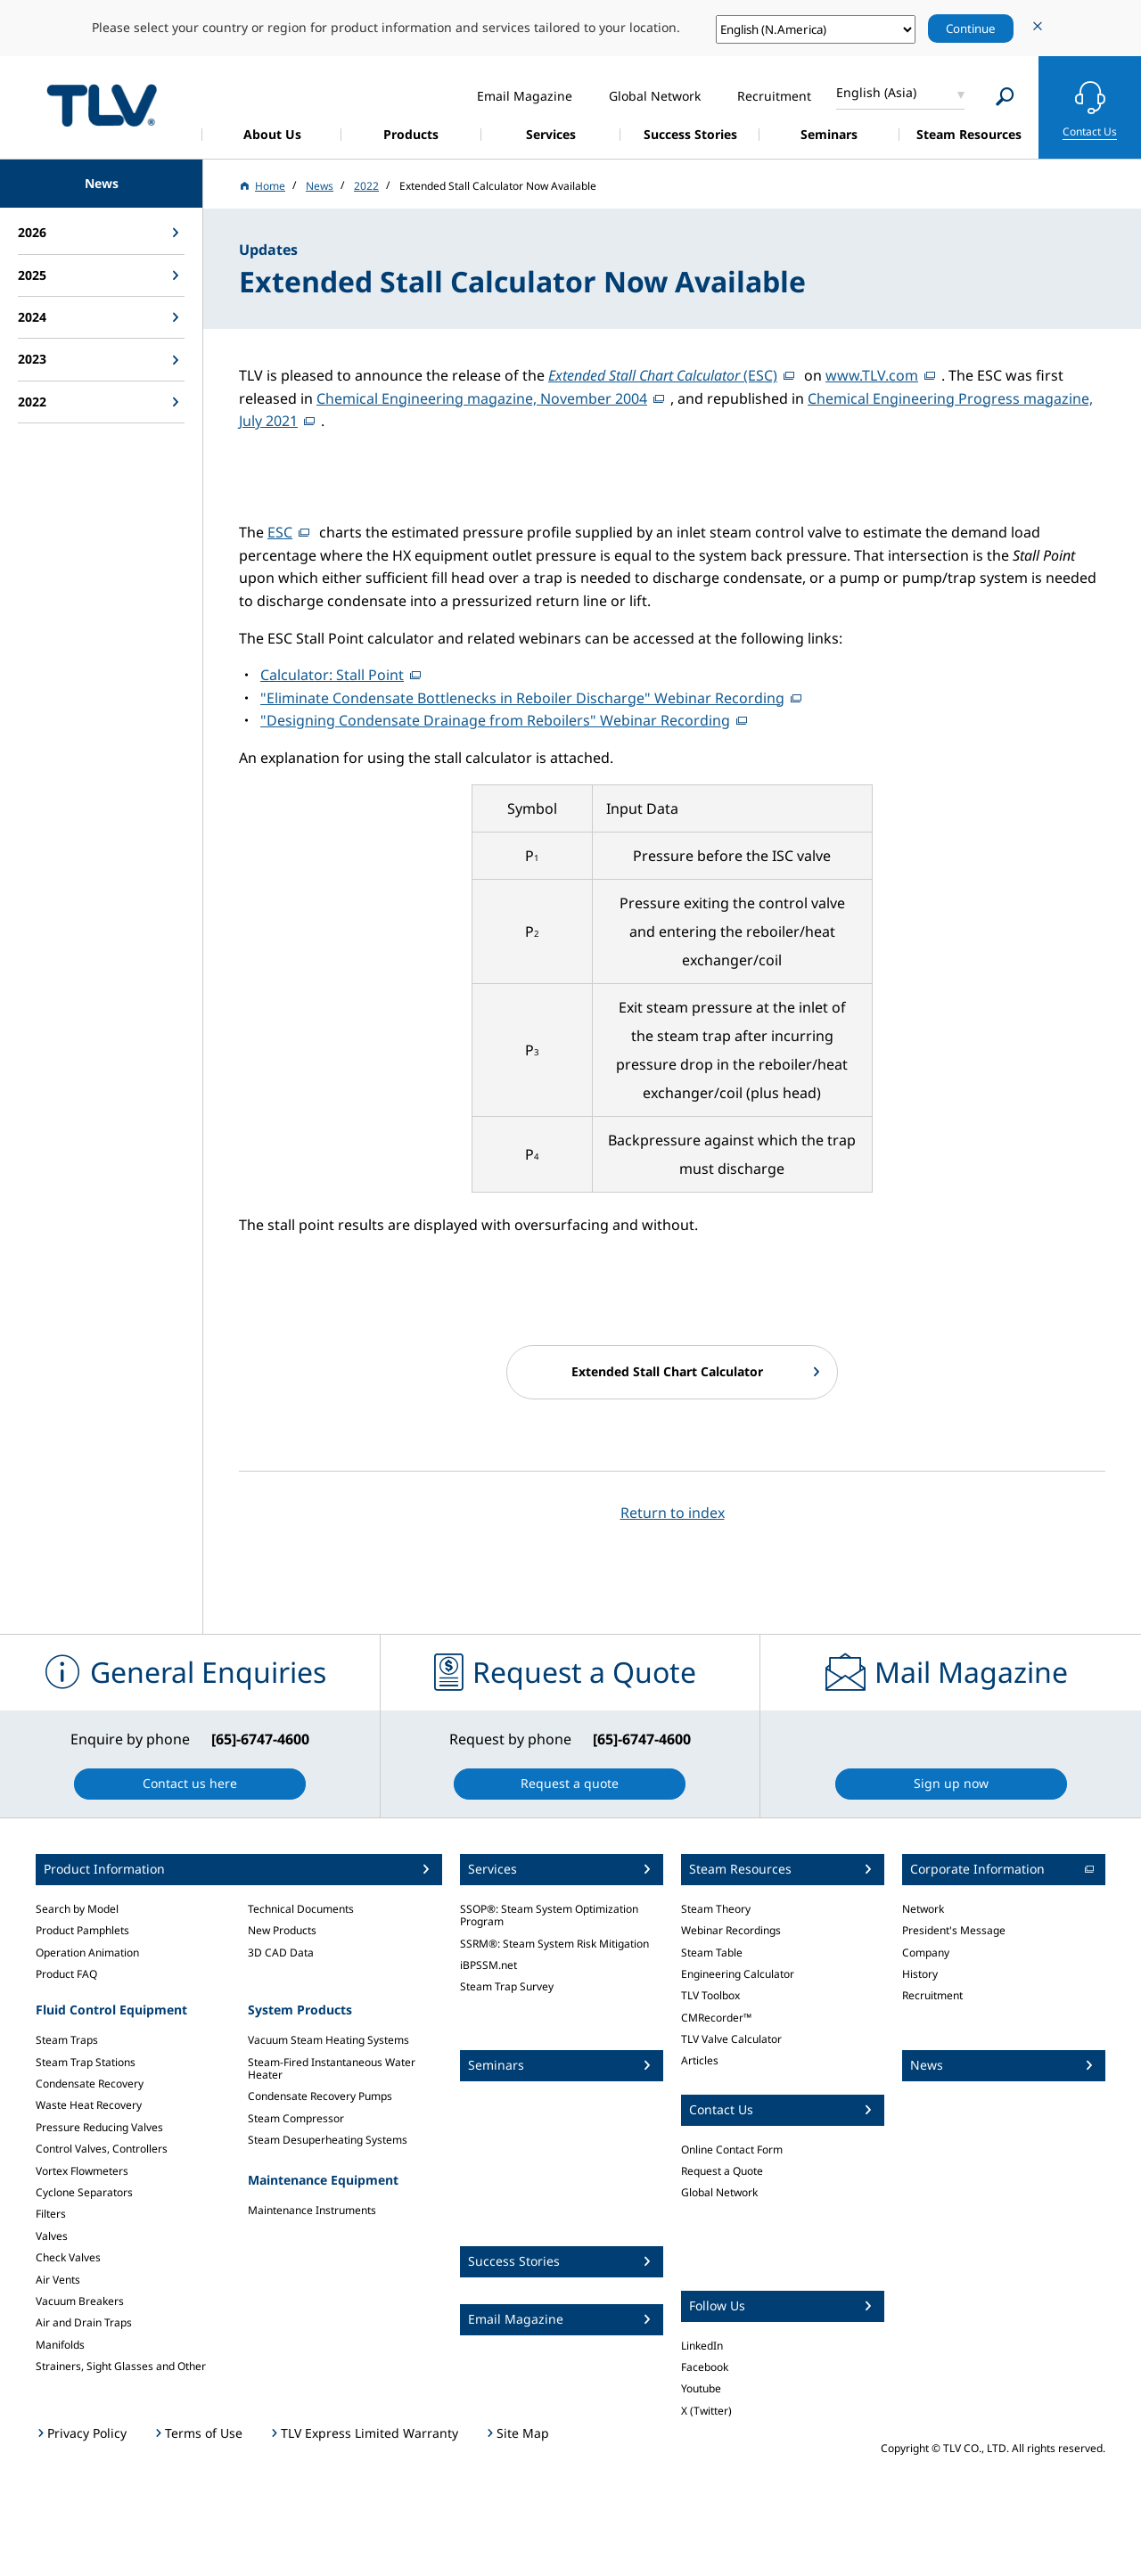 This screenshot has width=1141, height=2576. What do you see at coordinates (706, 2410) in the screenshot?
I see `X (Twitter)` at bounding box center [706, 2410].